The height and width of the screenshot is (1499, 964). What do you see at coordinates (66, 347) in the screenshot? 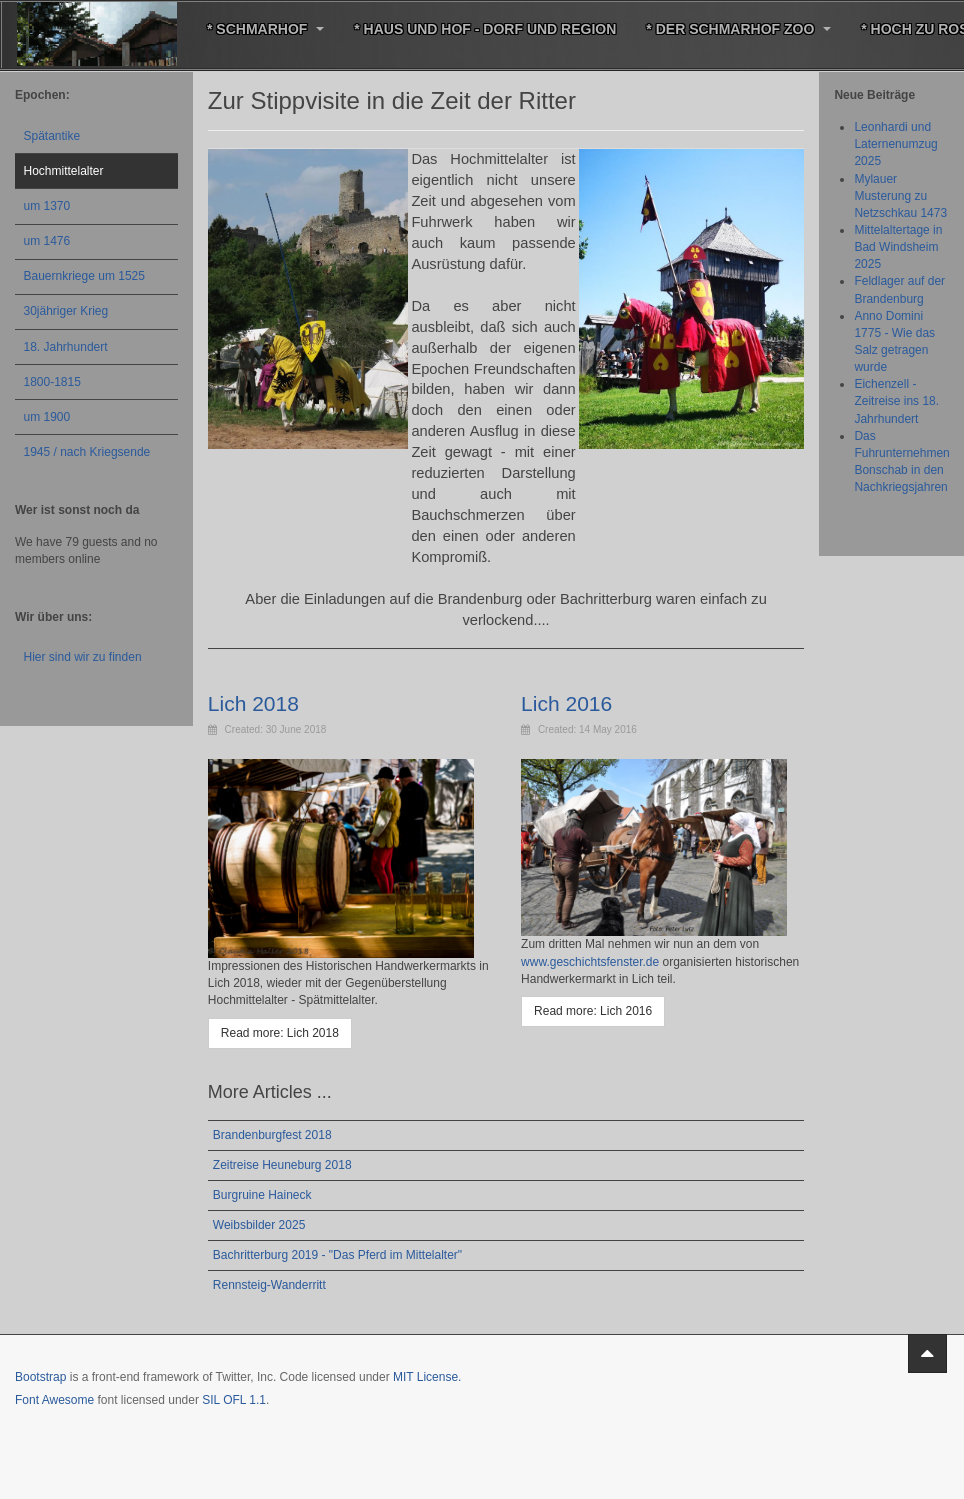
I see `18. Jahrhundert` at bounding box center [66, 347].